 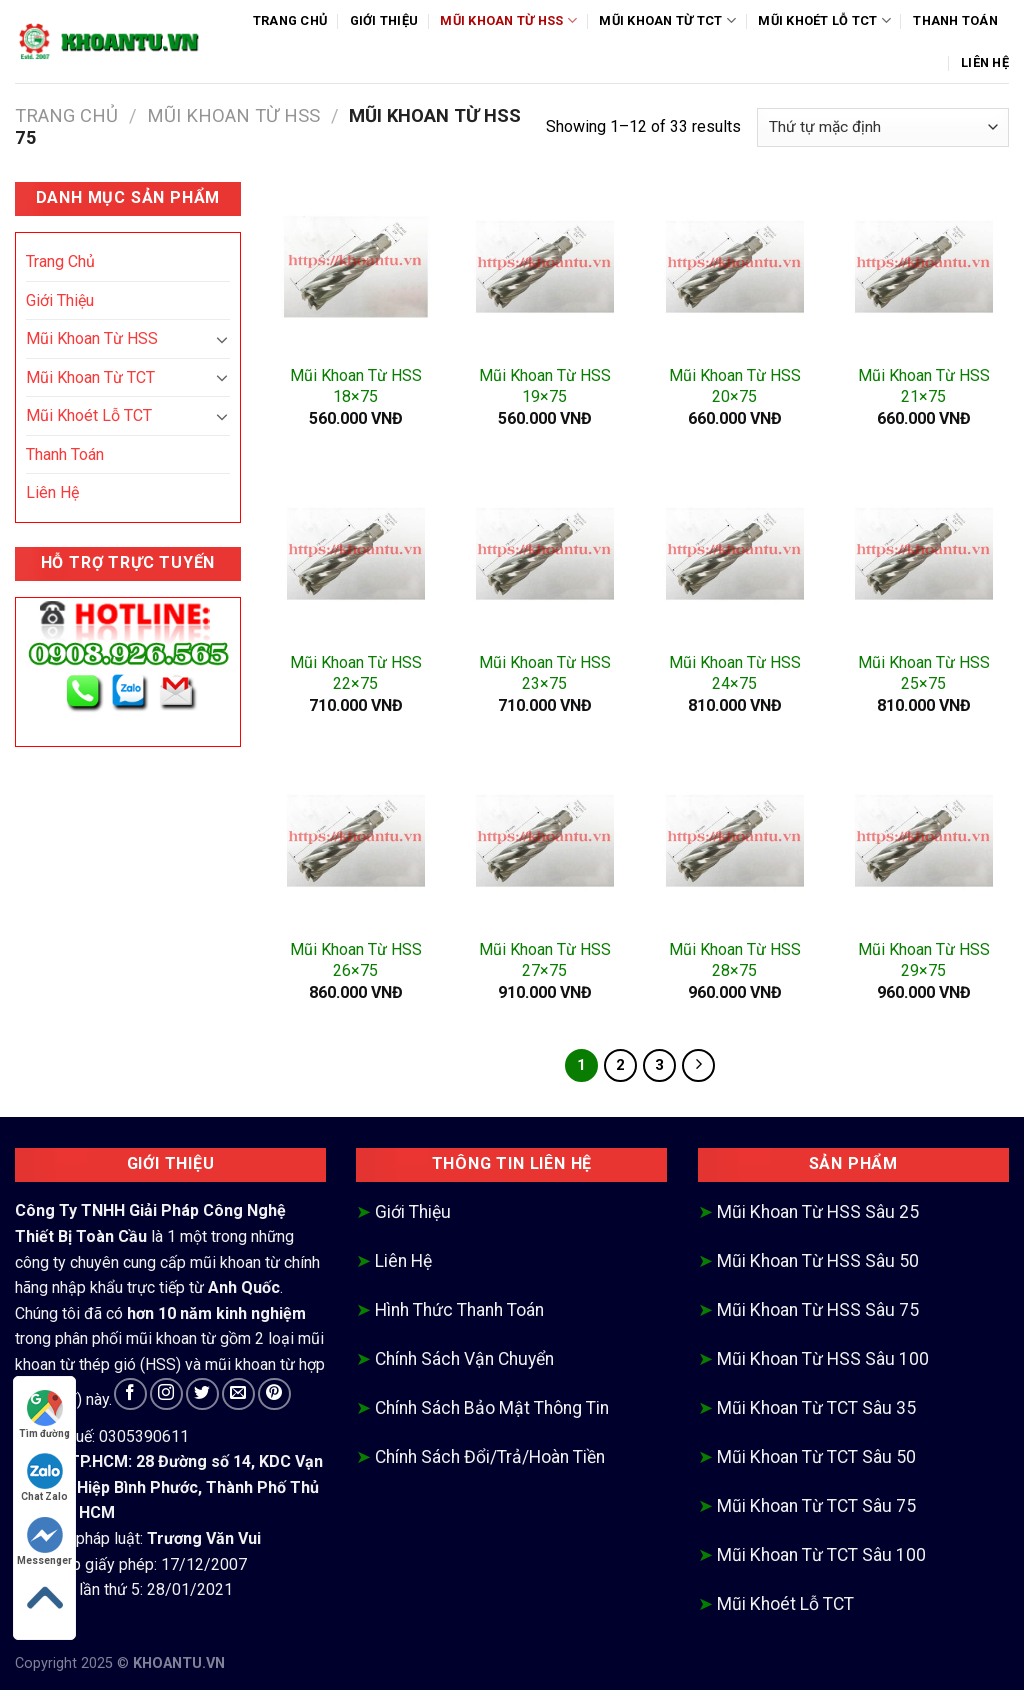 I want to click on Mũi Khoan Từ TCT Sâu 100, so click(x=821, y=1555).